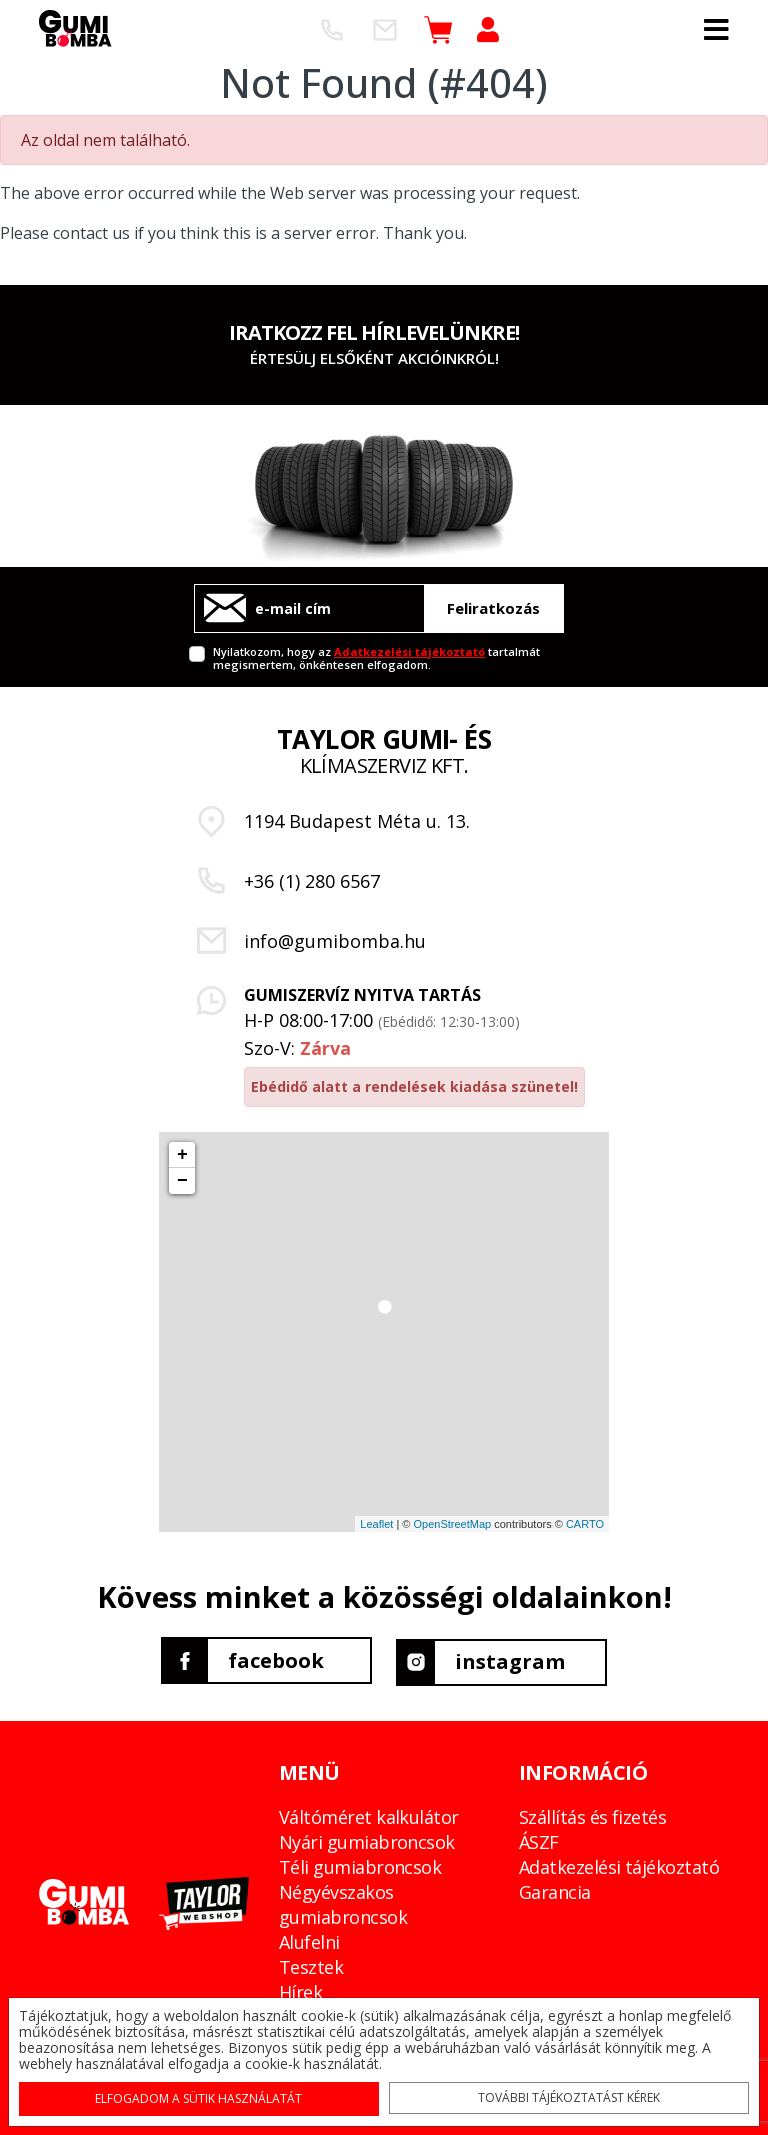  What do you see at coordinates (592, 1814) in the screenshot?
I see `Szállítás és fizetés` at bounding box center [592, 1814].